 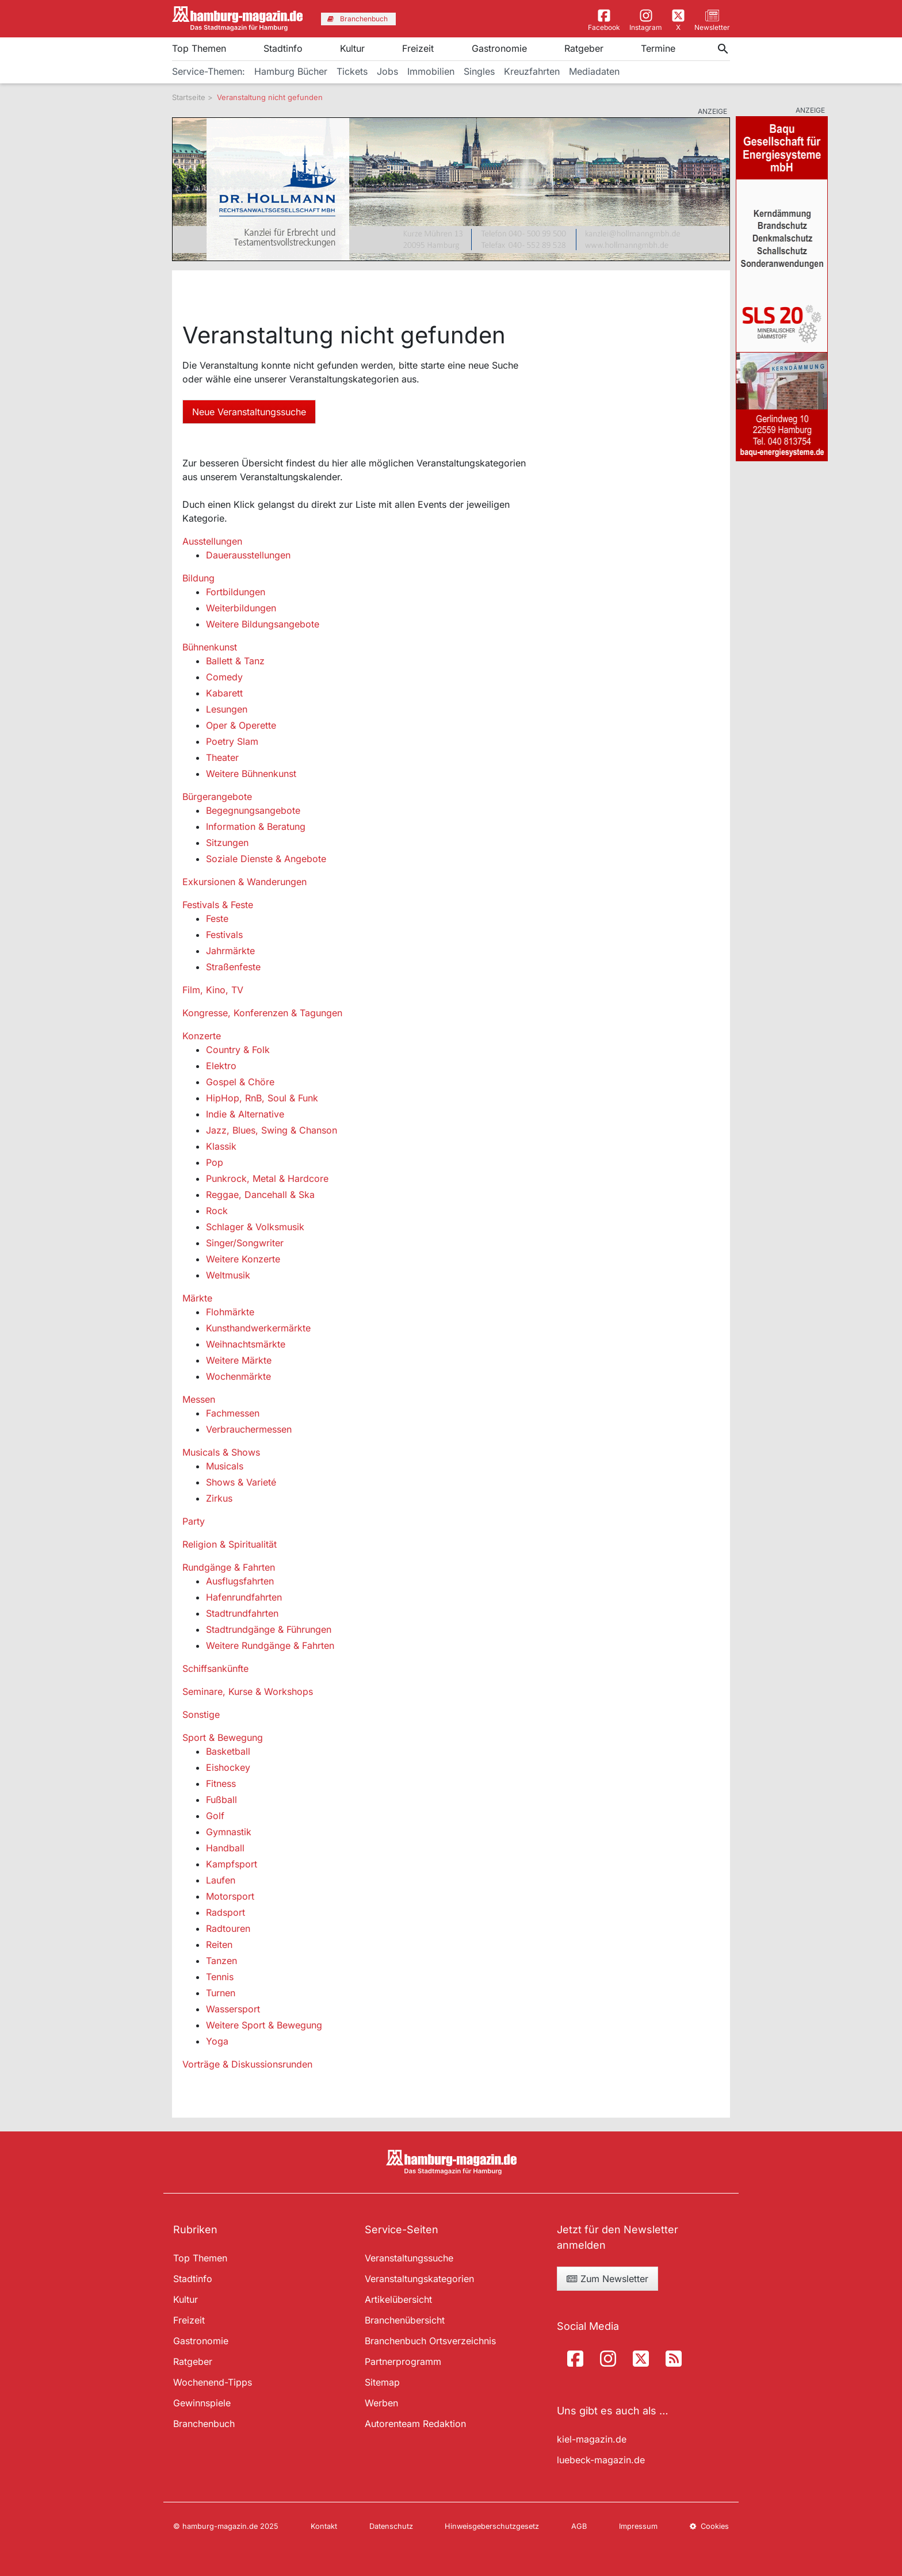 I want to click on luebeck-magazin.de, so click(x=601, y=2460).